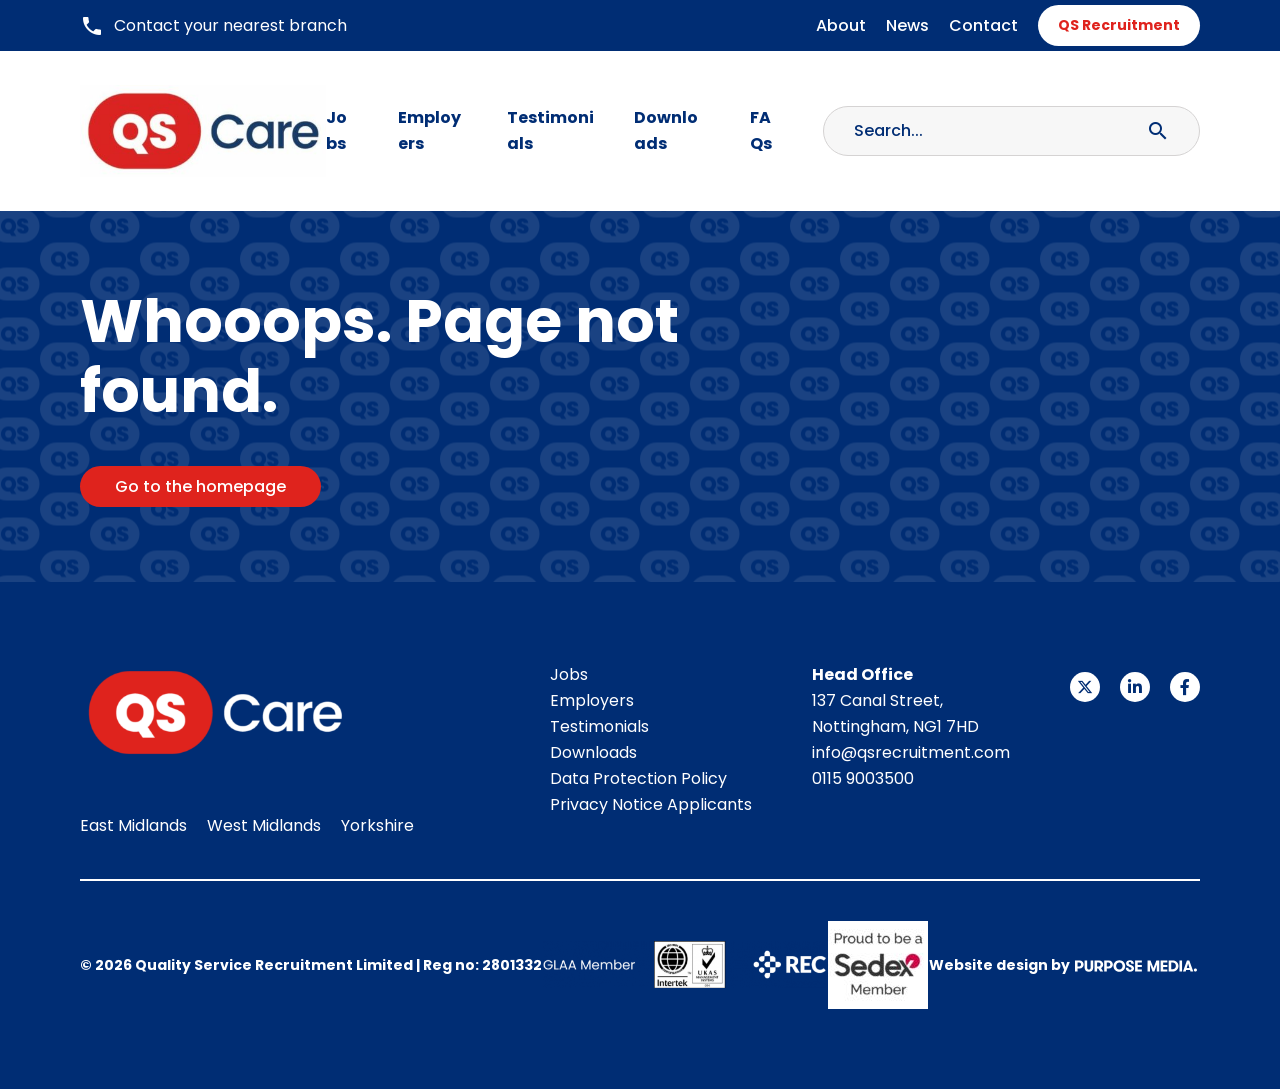  I want to click on FAQs, so click(761, 130).